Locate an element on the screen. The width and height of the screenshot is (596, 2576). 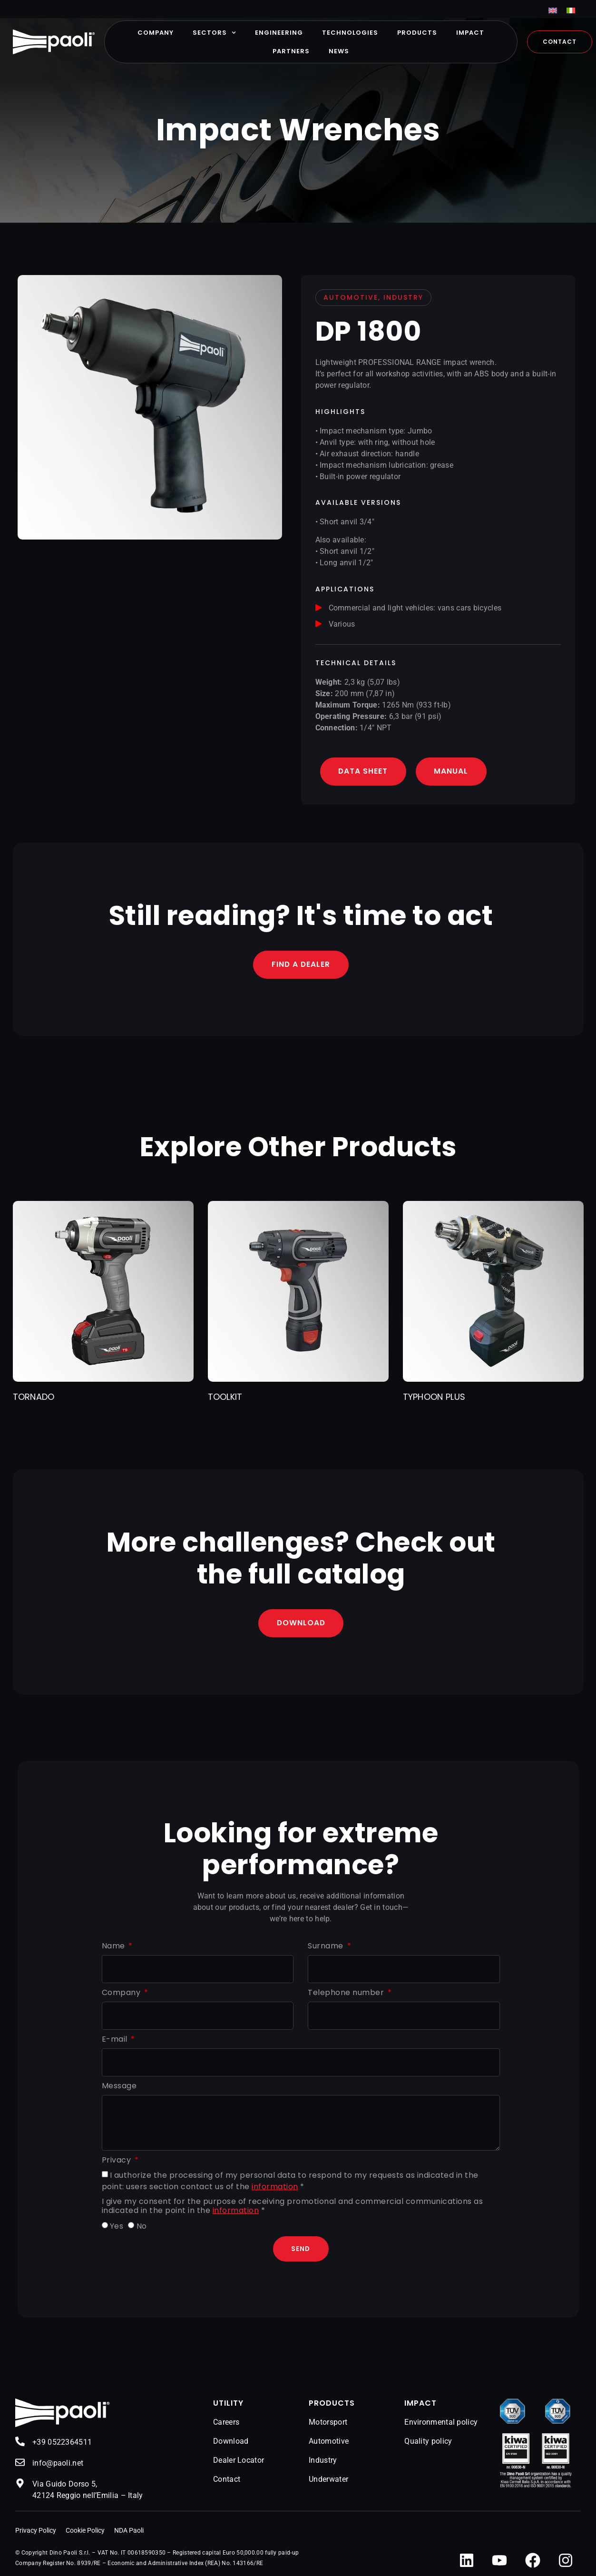
Telephone number is located at coordinates (347, 1993).